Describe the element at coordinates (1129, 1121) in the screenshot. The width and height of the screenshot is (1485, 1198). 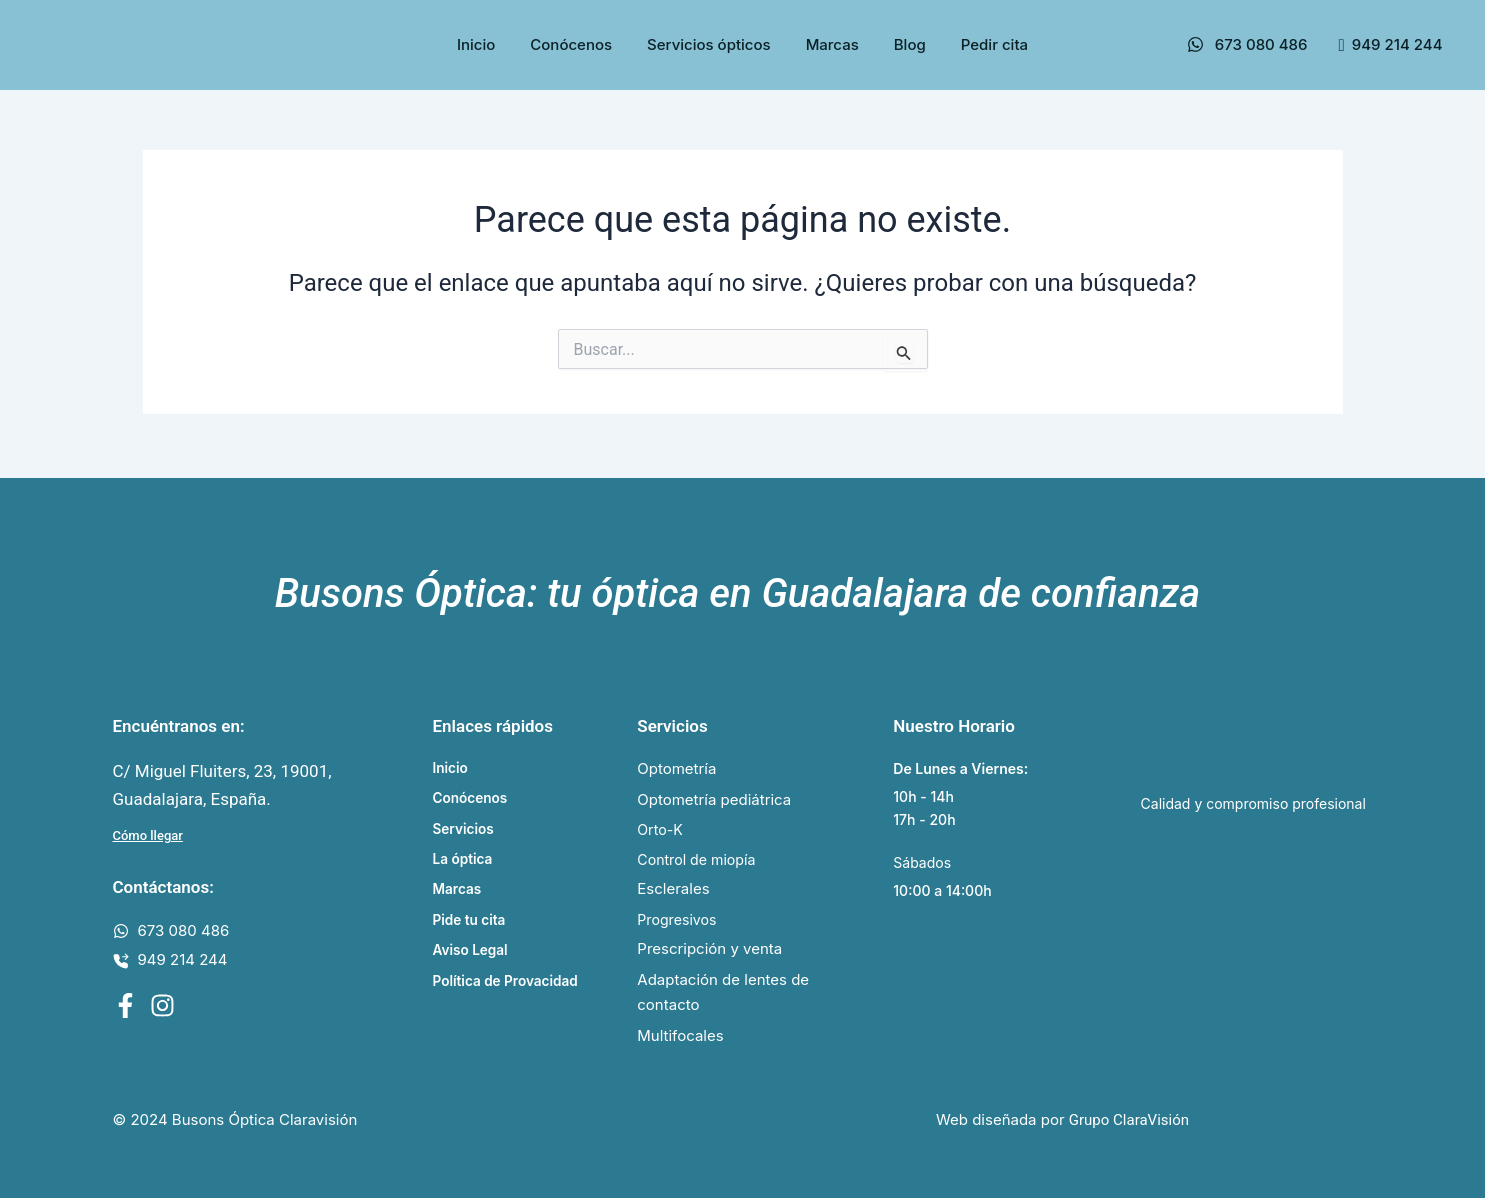
I see `Grupo ClaraVisión` at that location.